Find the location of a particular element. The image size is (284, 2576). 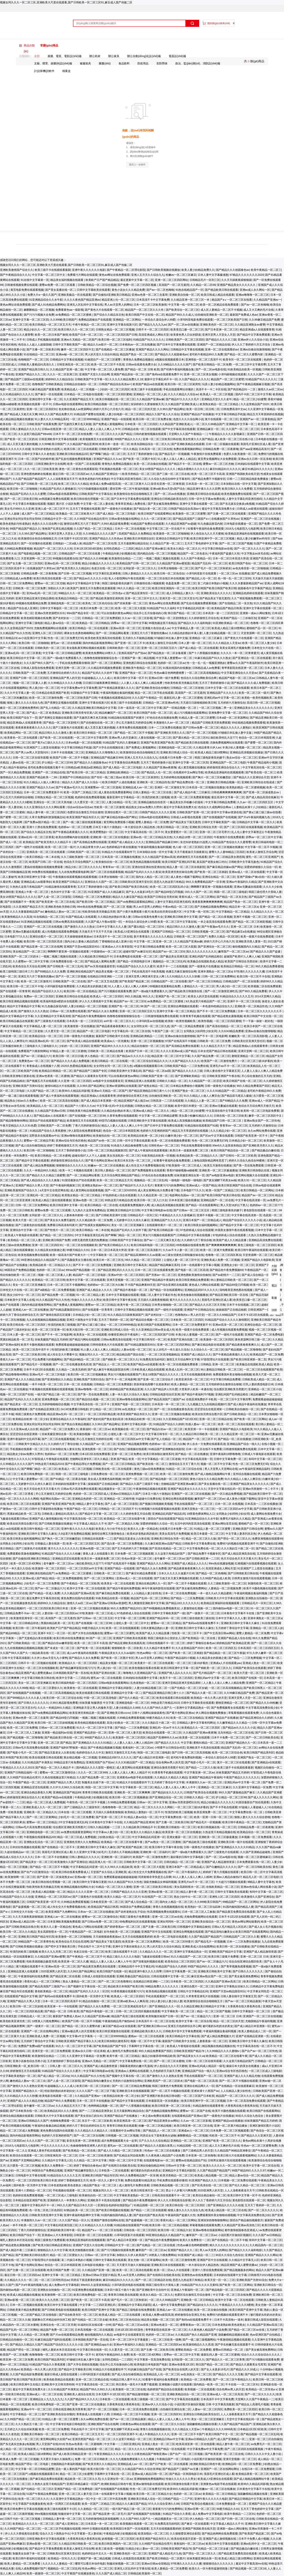

中文字幕成人精品久久不卡 is located at coordinates (90, 1523).